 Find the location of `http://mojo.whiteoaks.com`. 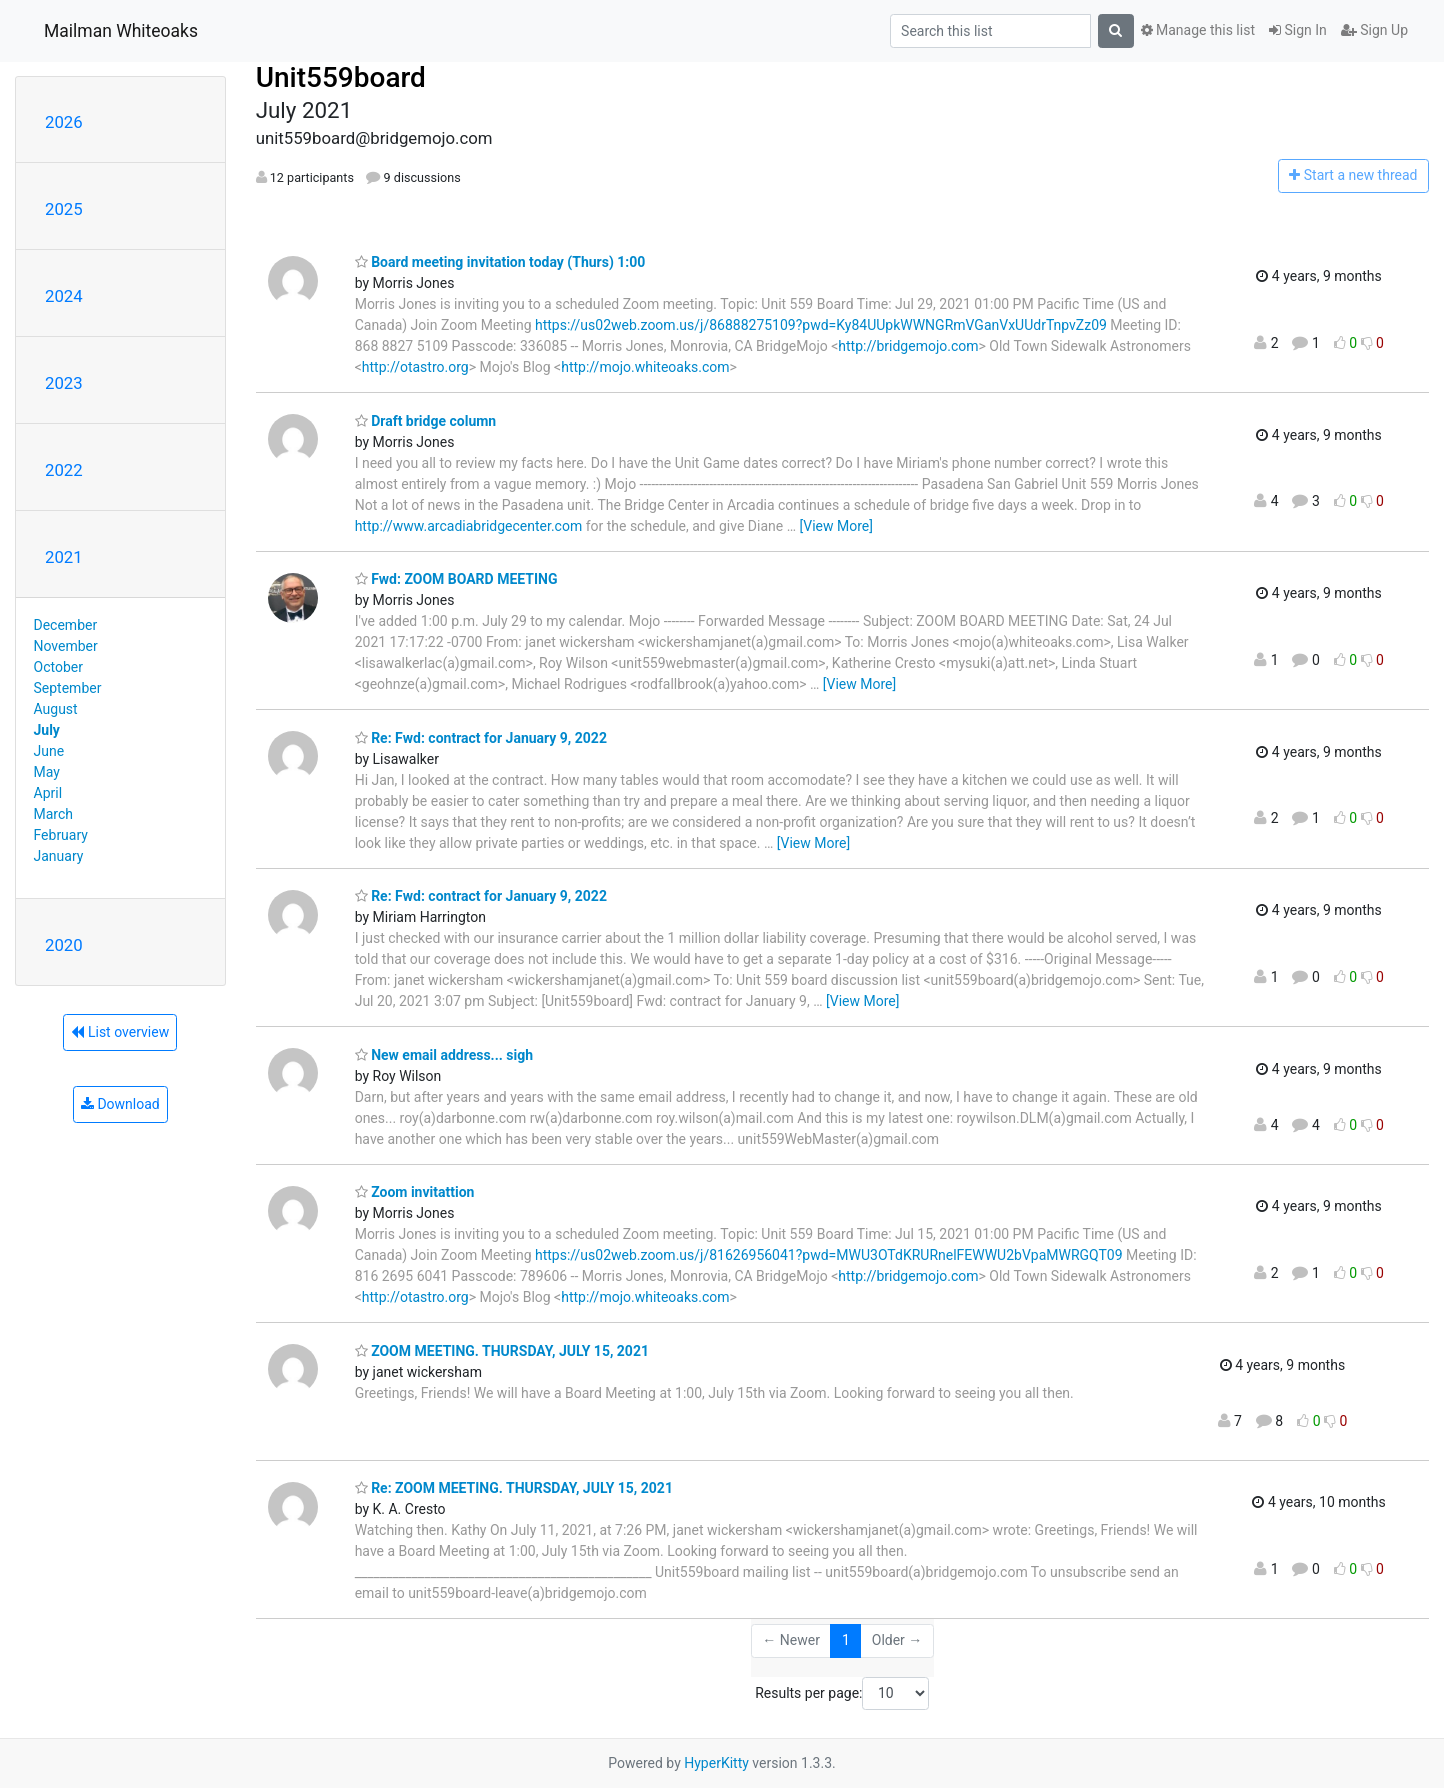

http://mojo.whiteoaks.com is located at coordinates (645, 367).